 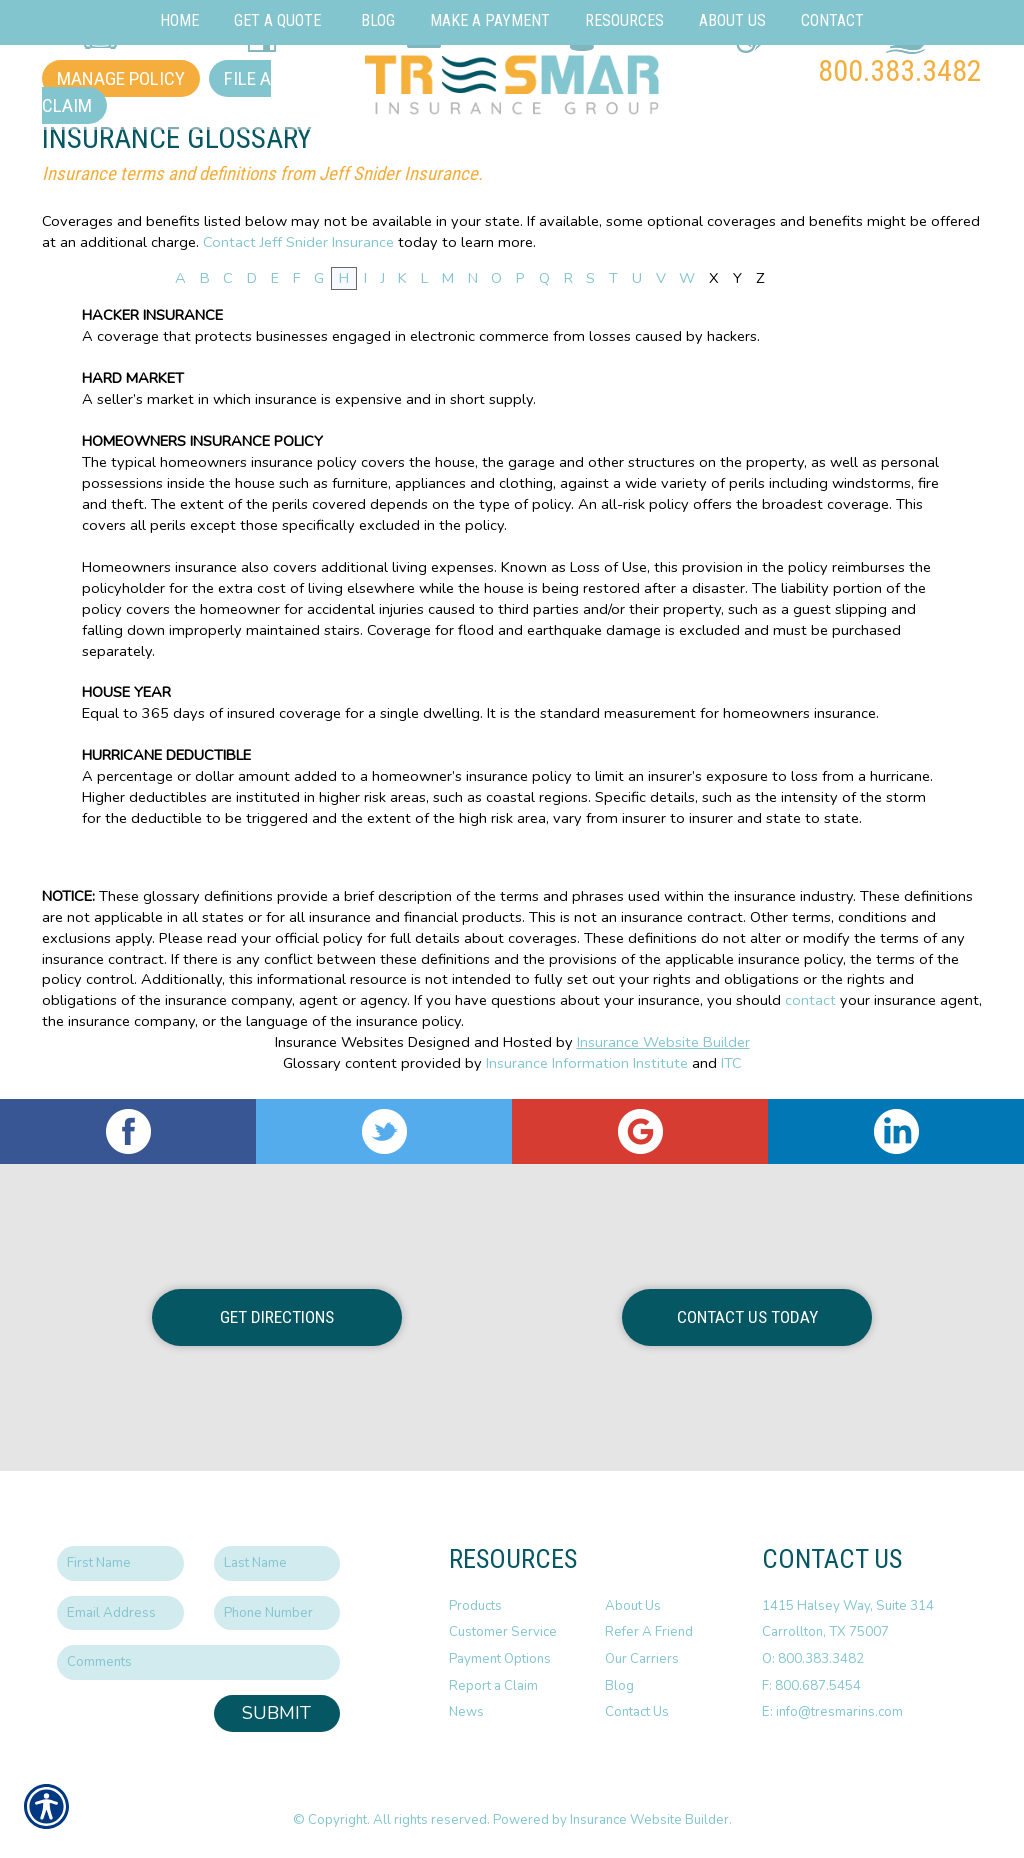 I want to click on [Last name field.], so click(x=277, y=1563).